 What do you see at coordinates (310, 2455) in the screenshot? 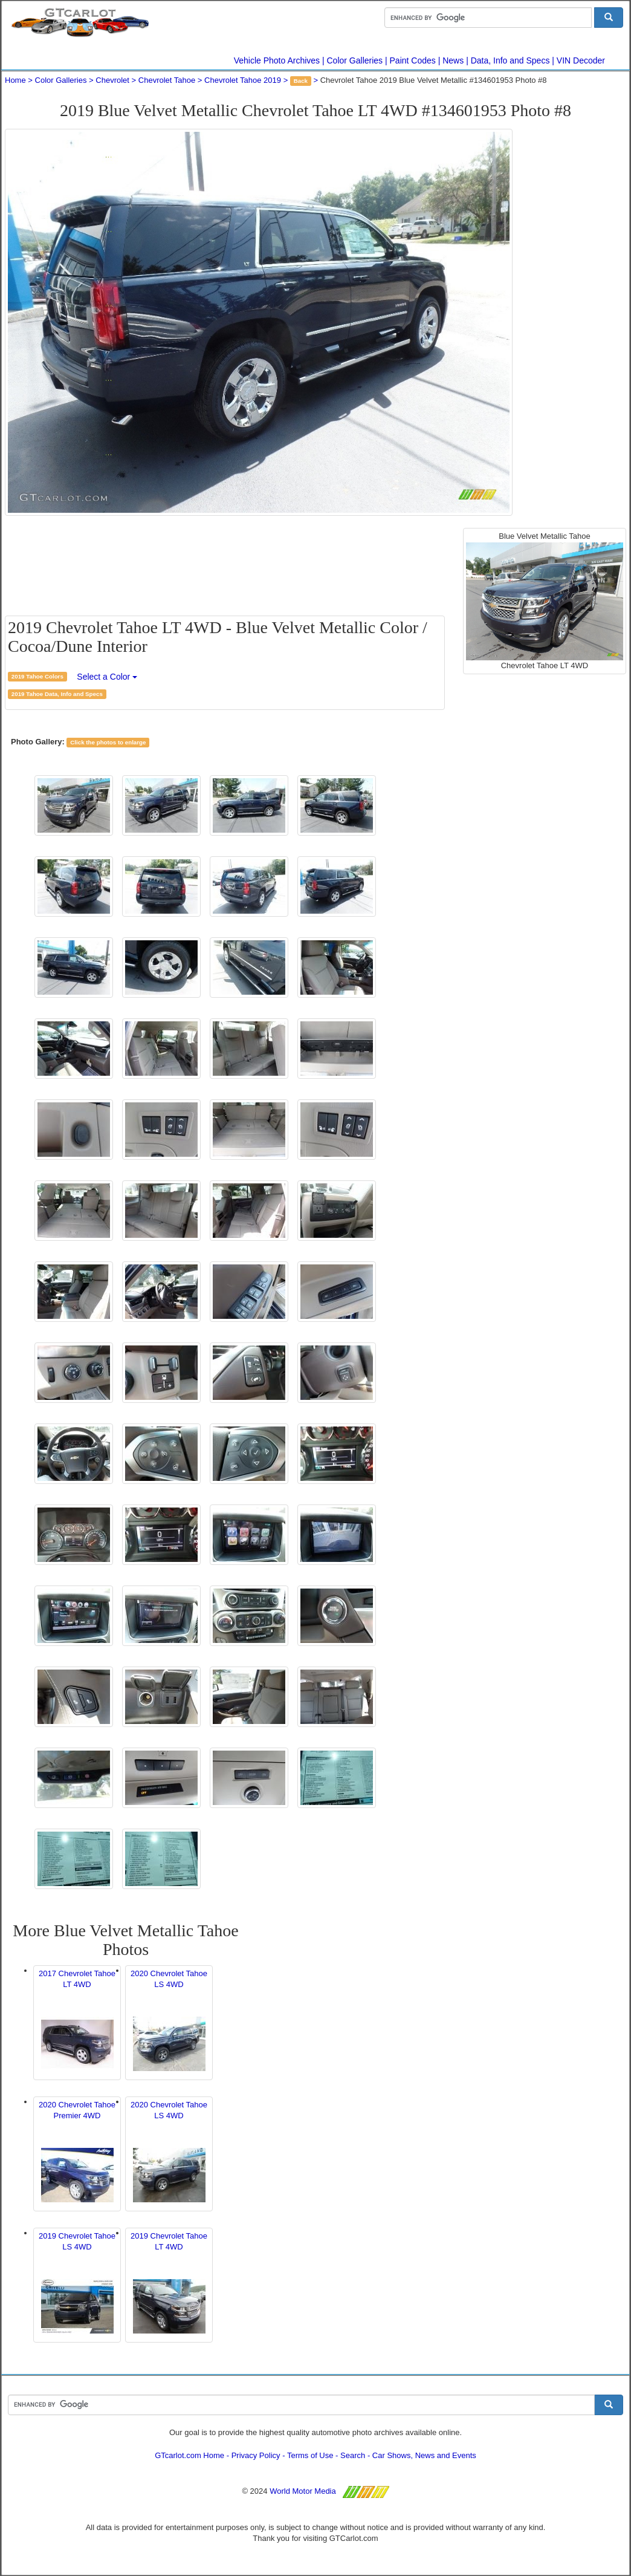
I see `Terms of Use` at bounding box center [310, 2455].